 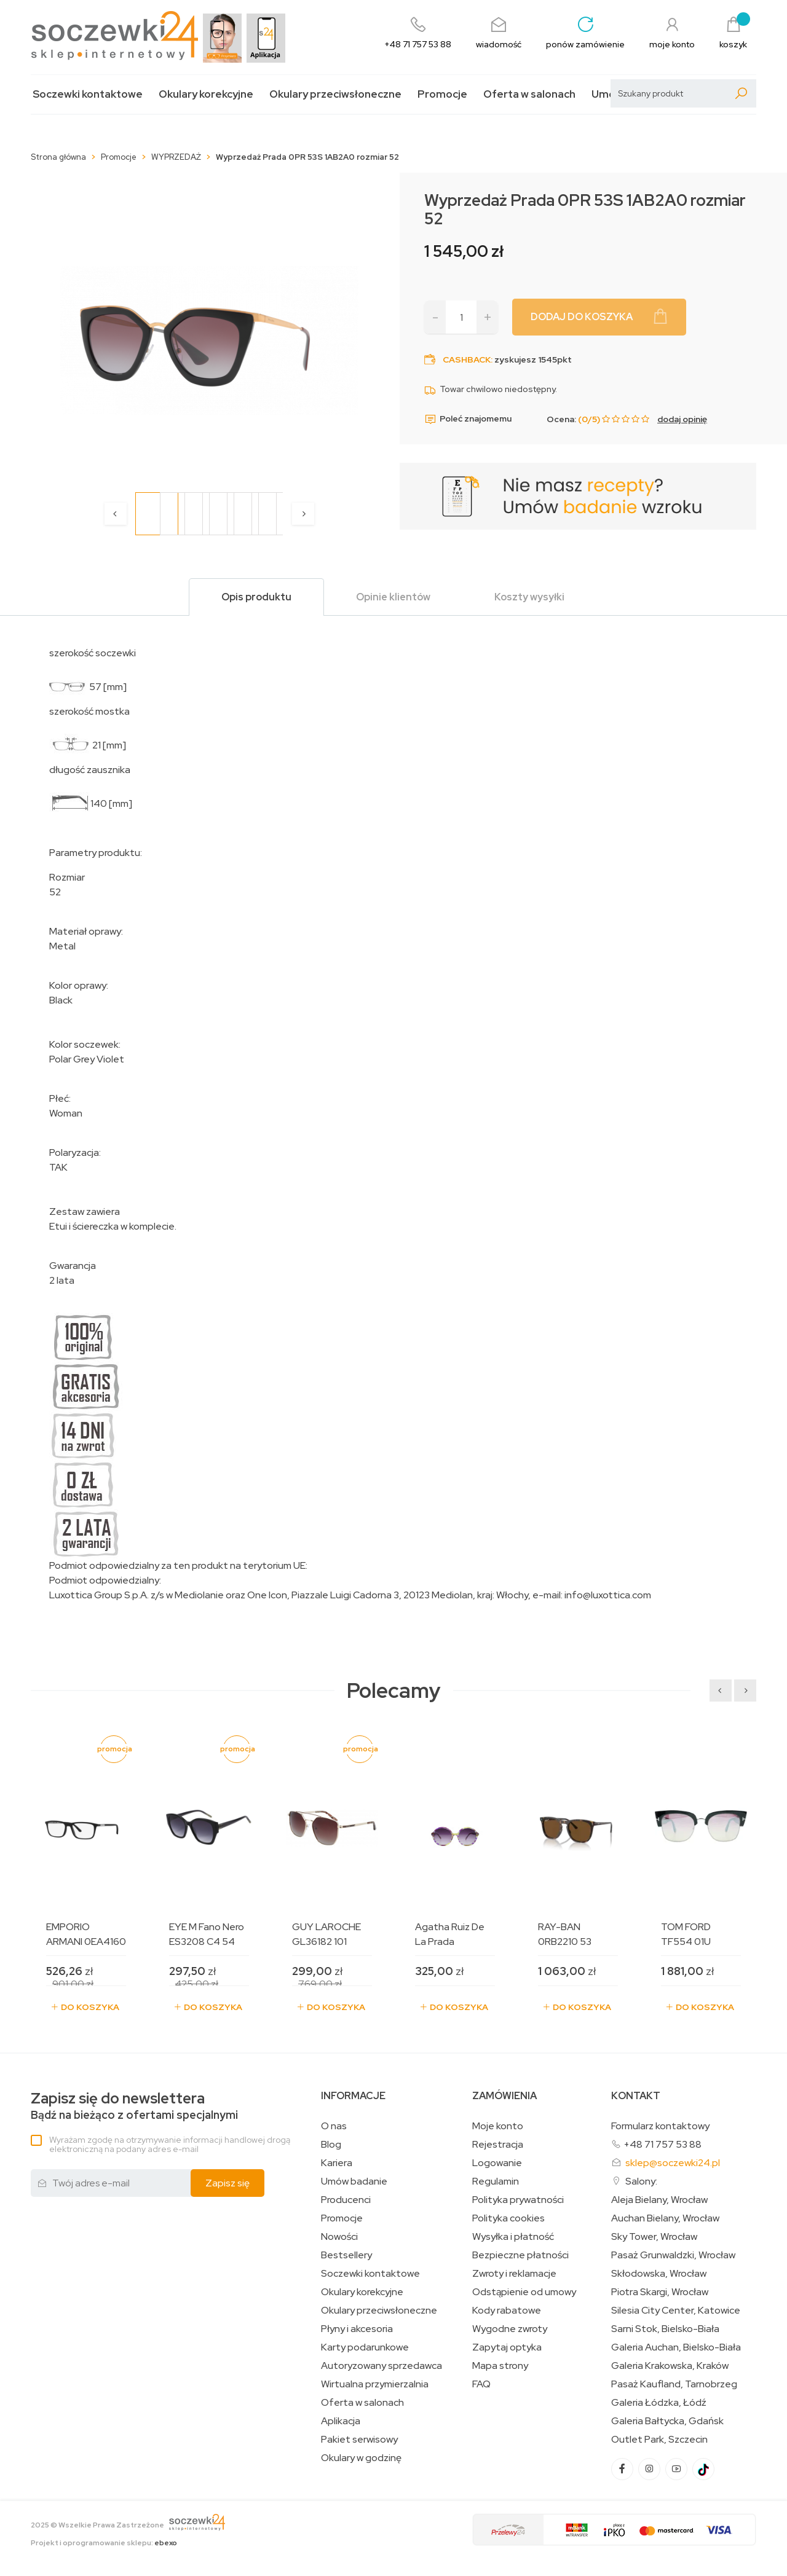 What do you see at coordinates (334, 2126) in the screenshot?
I see `O nas` at bounding box center [334, 2126].